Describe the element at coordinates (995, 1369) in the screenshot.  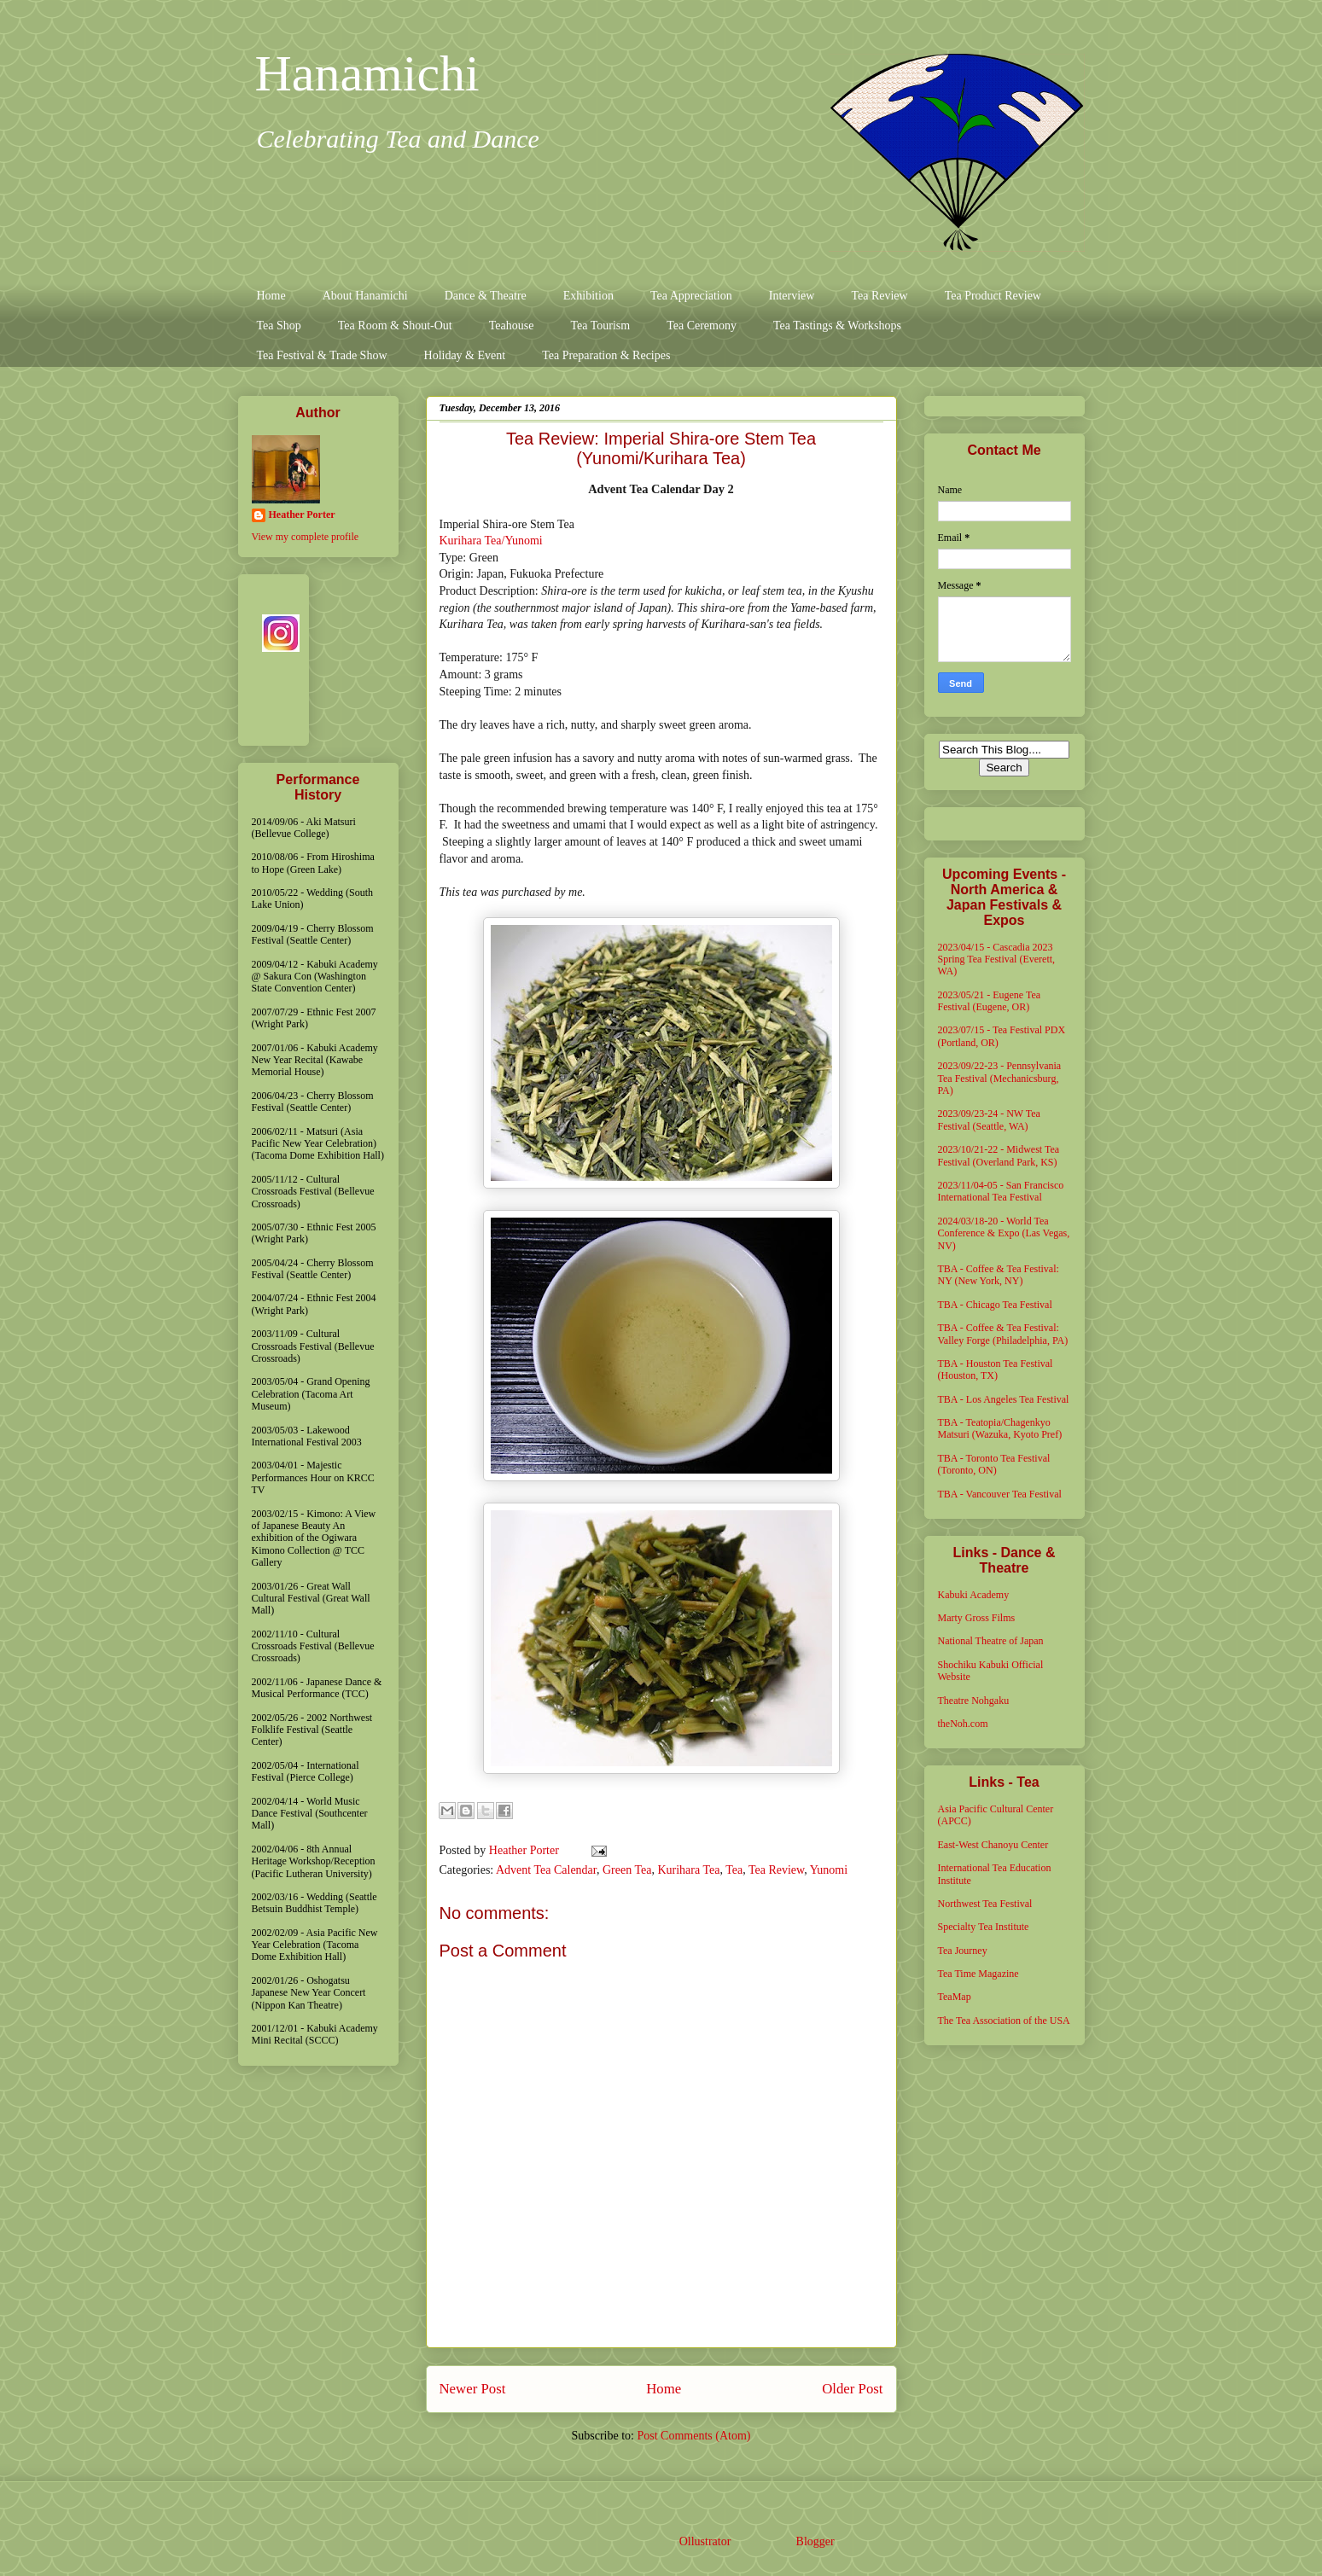
I see `TBA - Houston Tea Festival (Houston, TX)` at that location.